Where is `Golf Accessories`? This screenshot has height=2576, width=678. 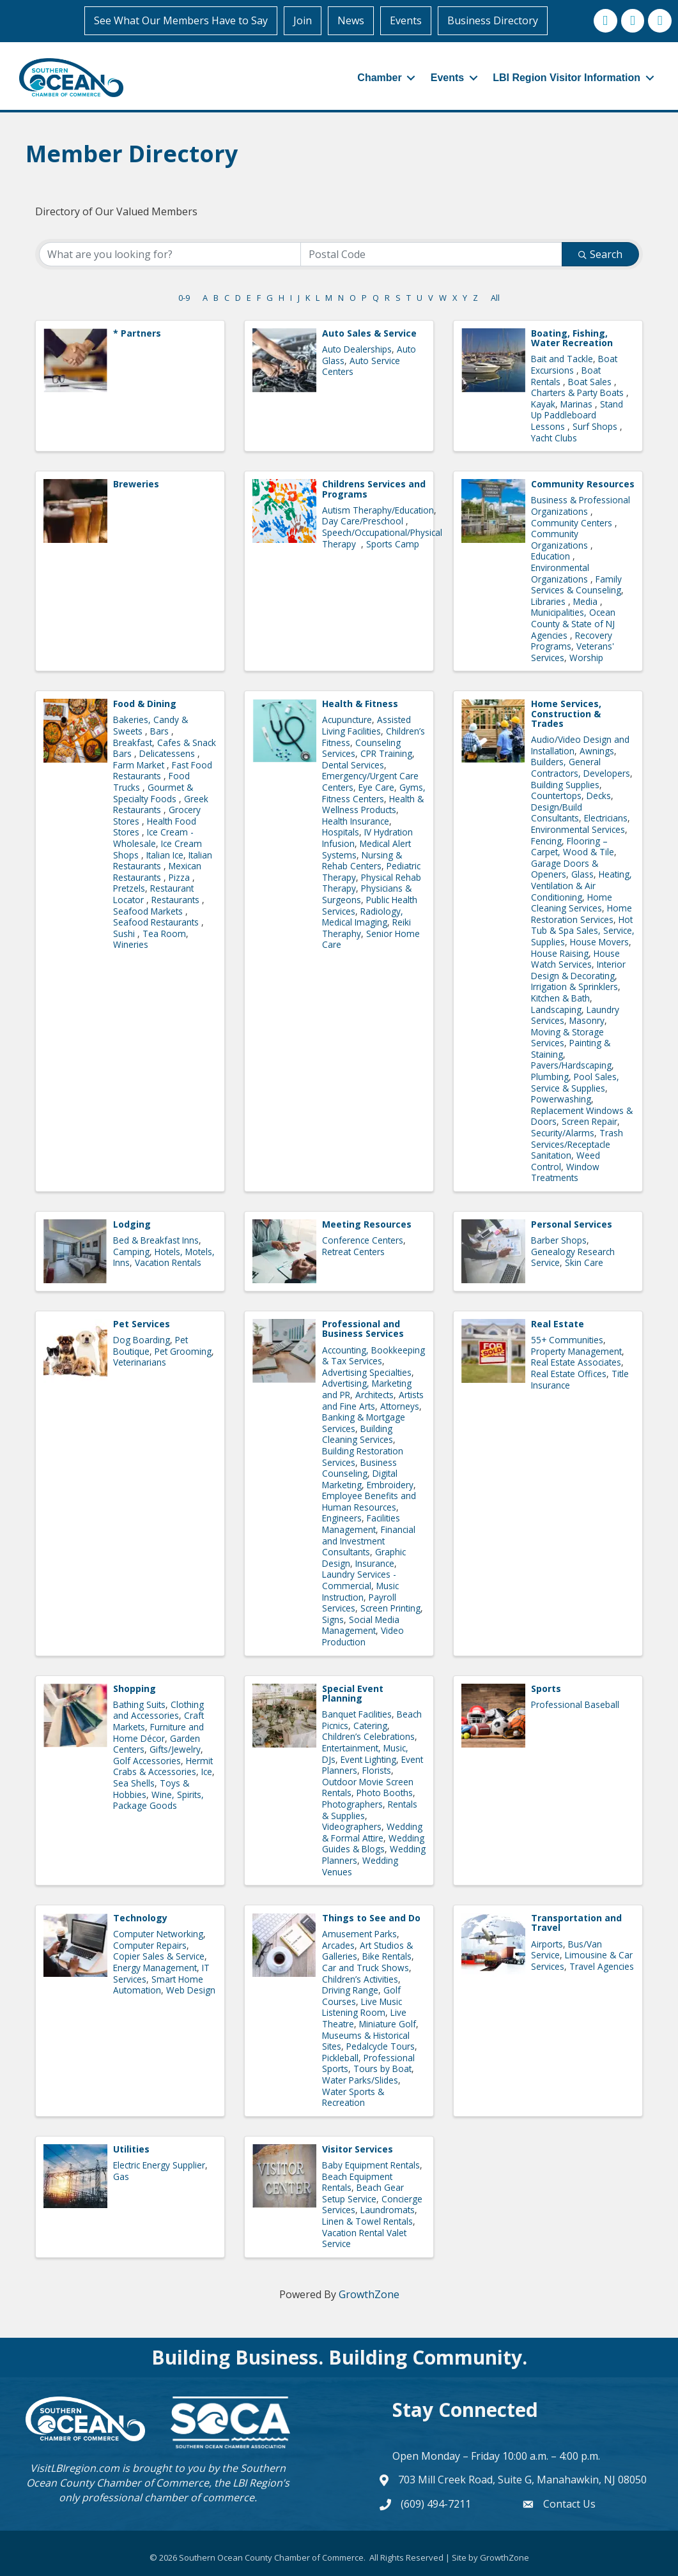
Golf Accessories is located at coordinates (147, 1759).